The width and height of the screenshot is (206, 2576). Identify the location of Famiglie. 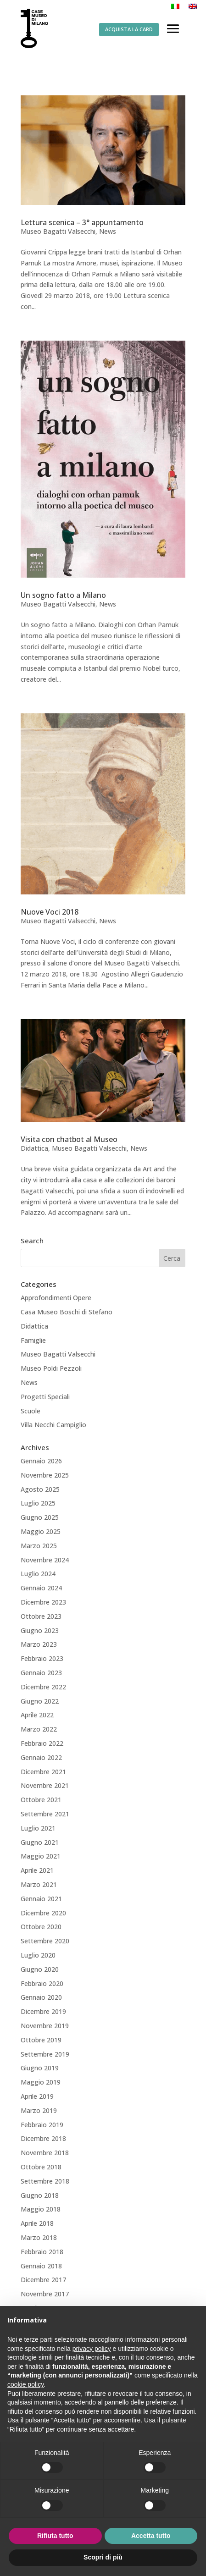
(33, 1340).